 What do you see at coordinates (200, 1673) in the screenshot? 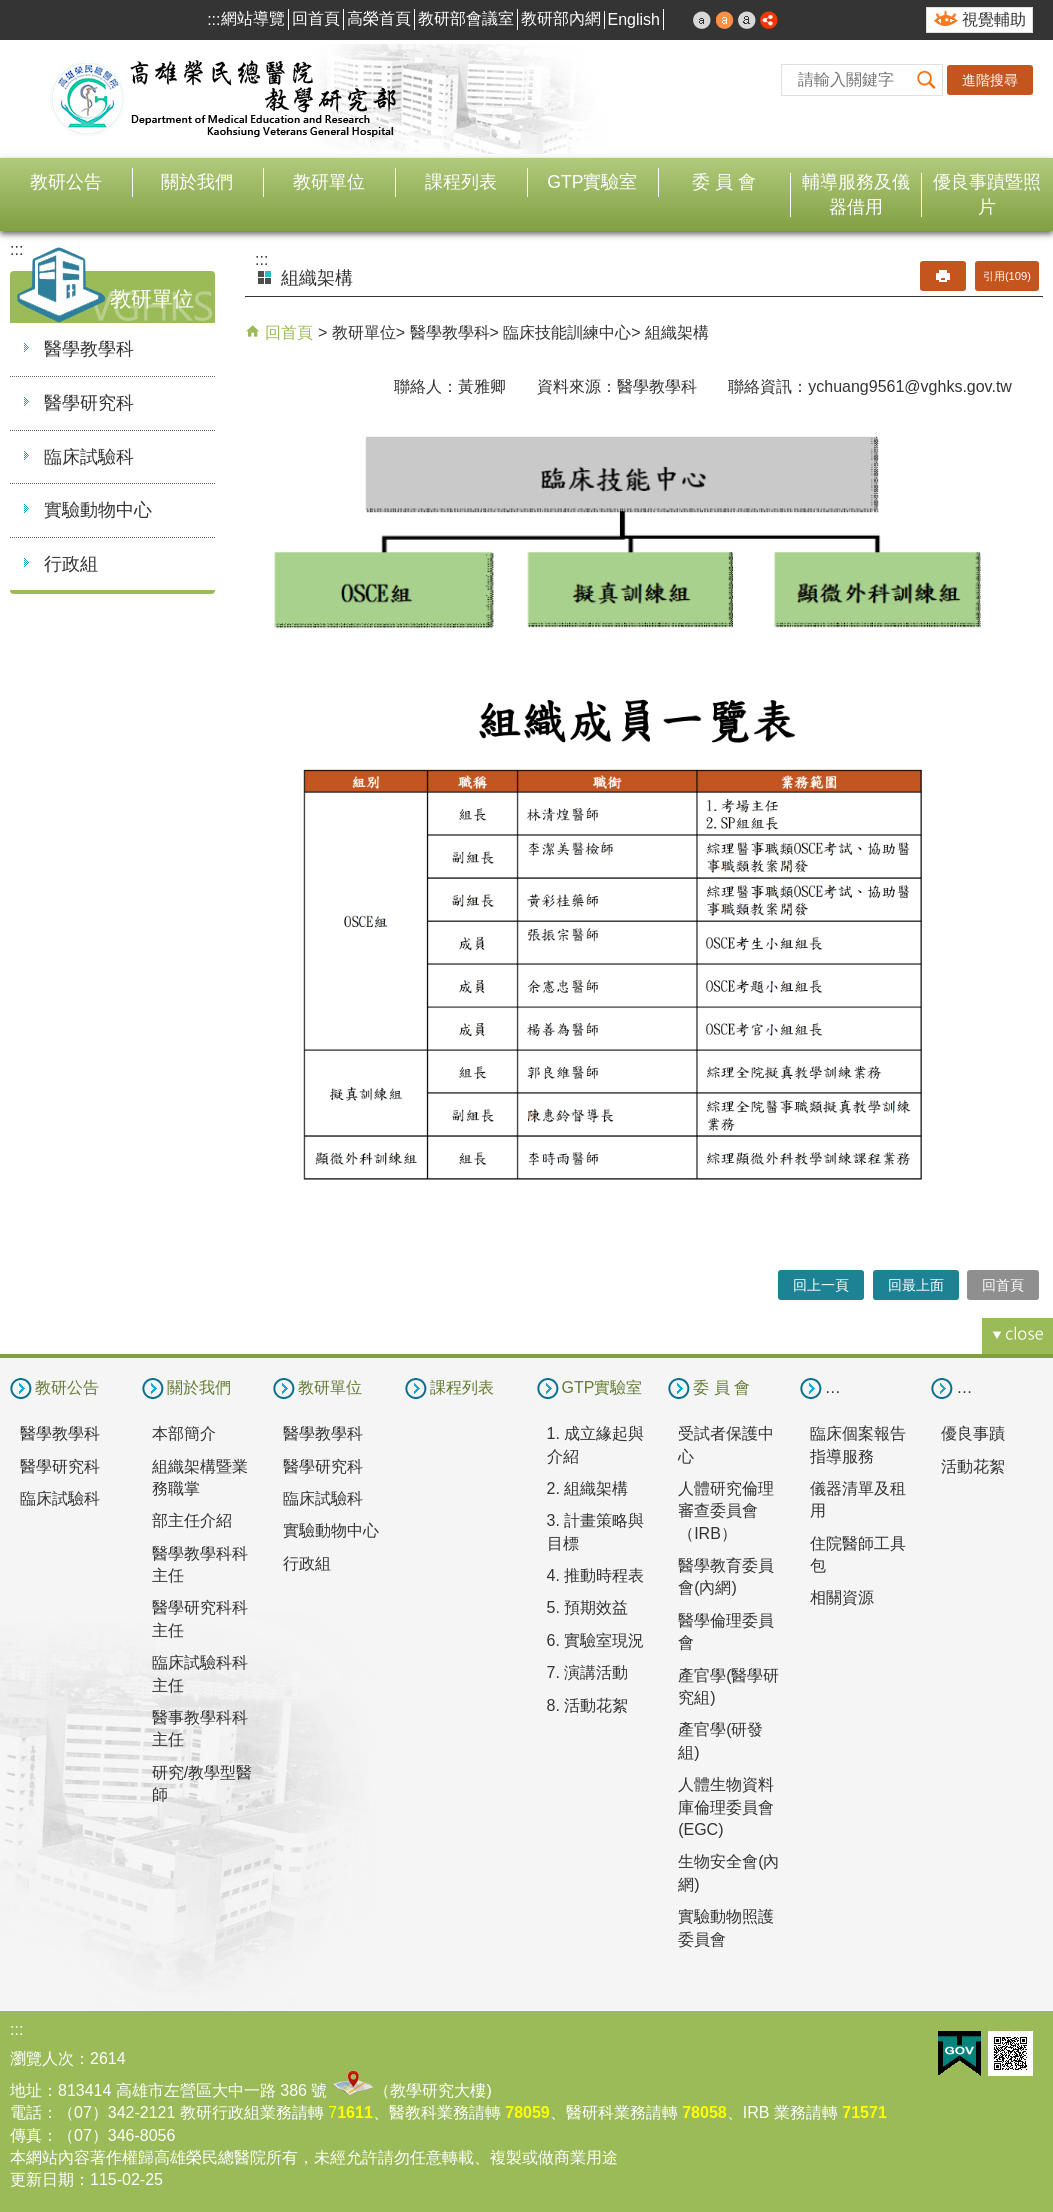
I see `臨床試驗科科主任` at bounding box center [200, 1673].